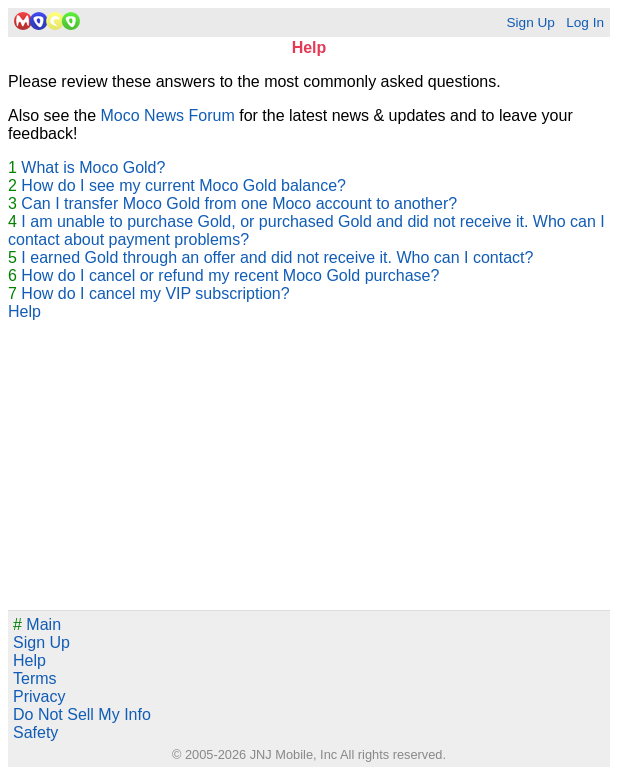 The width and height of the screenshot is (618, 775). Describe the element at coordinates (168, 115) in the screenshot. I see `Moco News Forum` at that location.